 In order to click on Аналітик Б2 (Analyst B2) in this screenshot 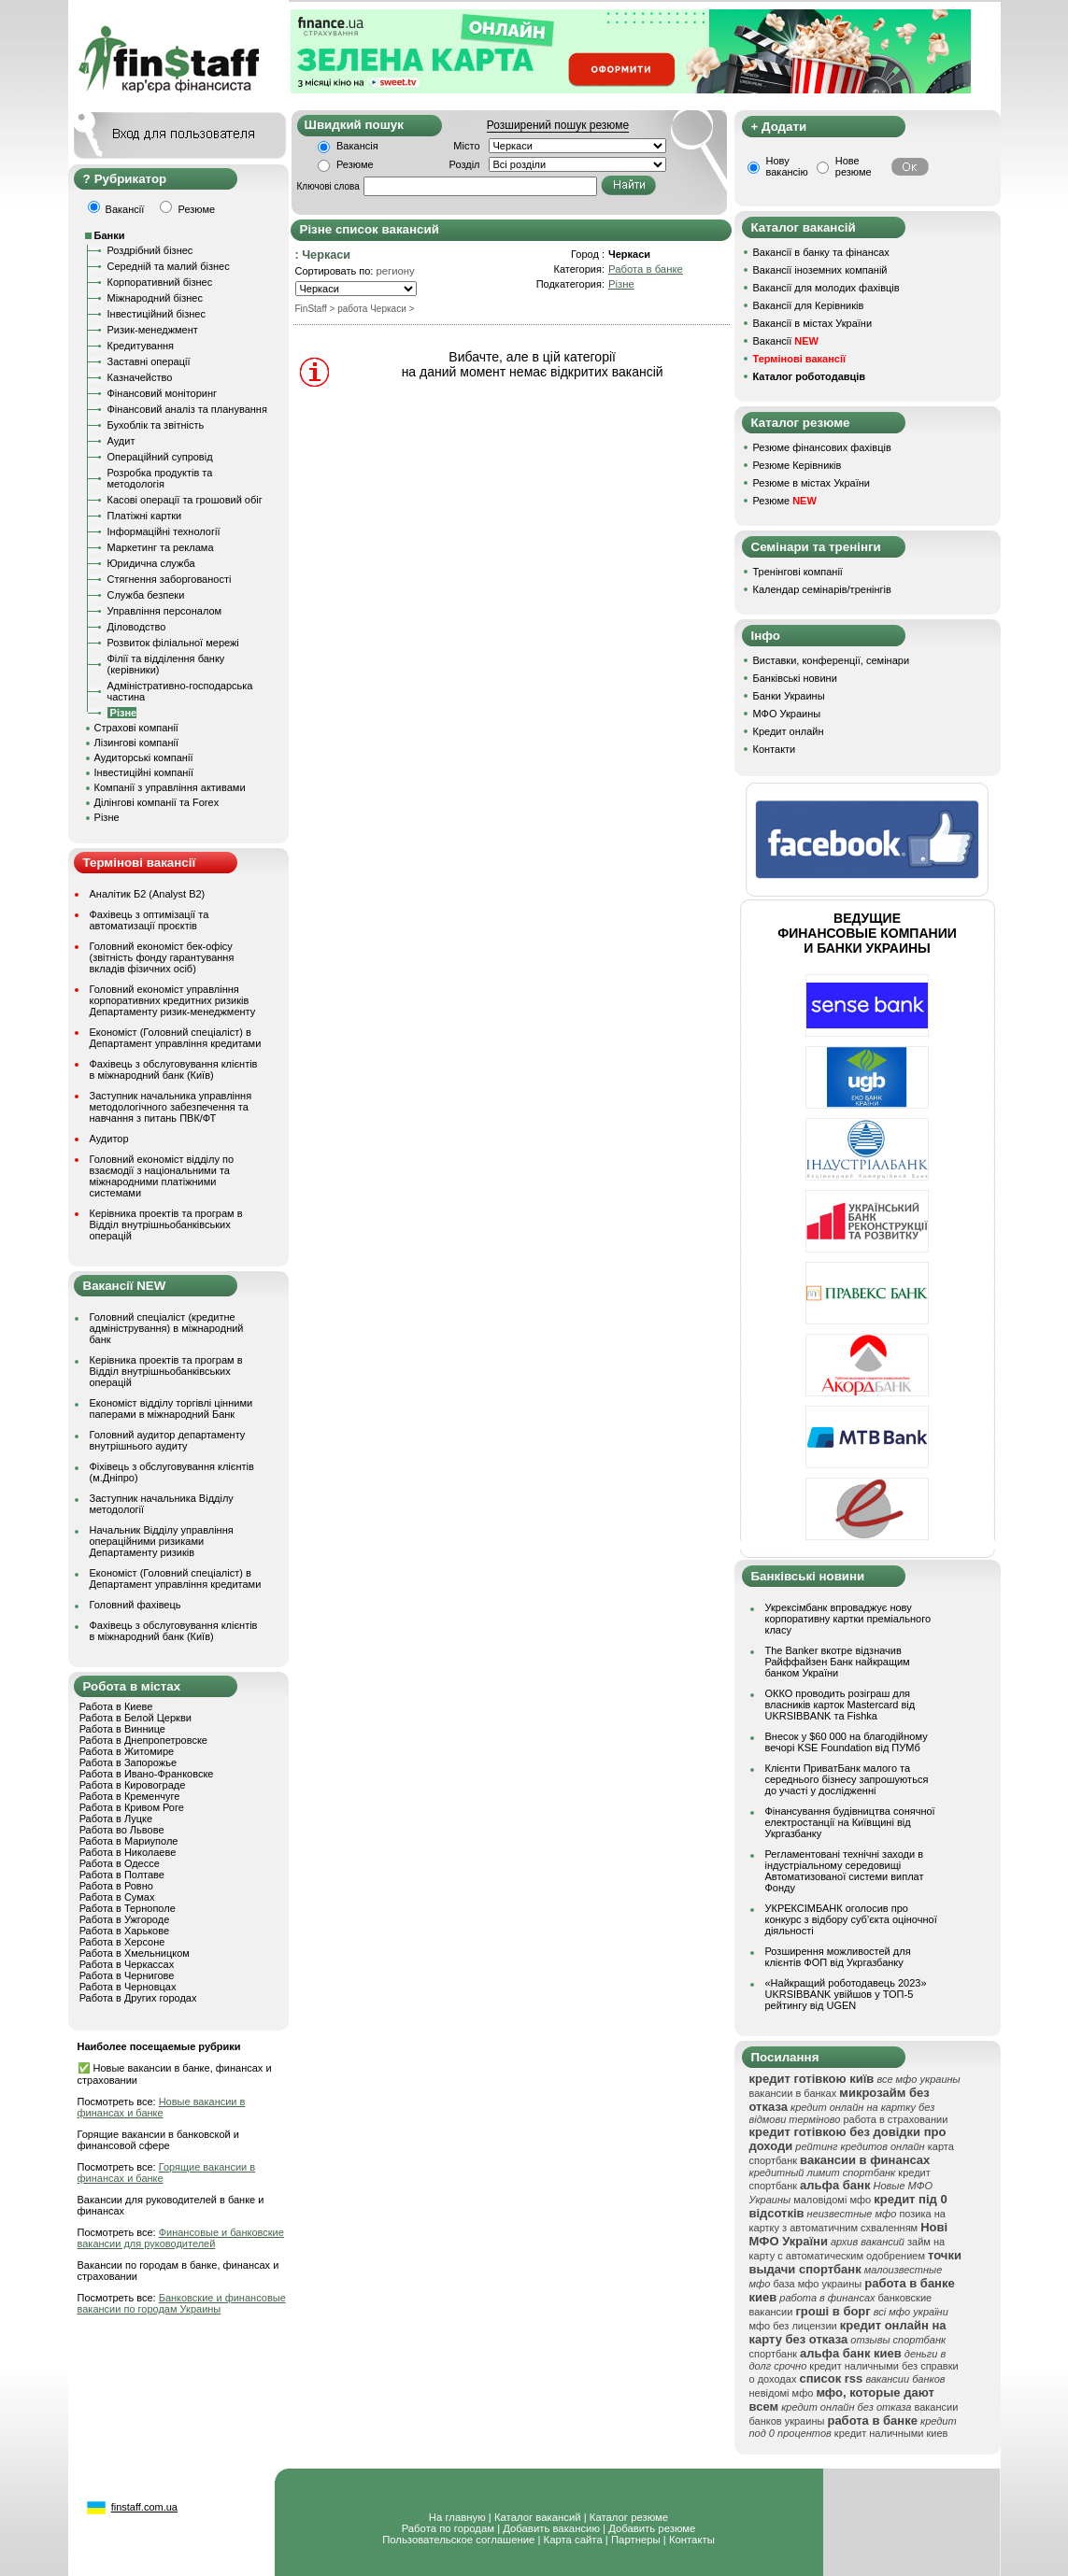, I will do `click(148, 893)`.